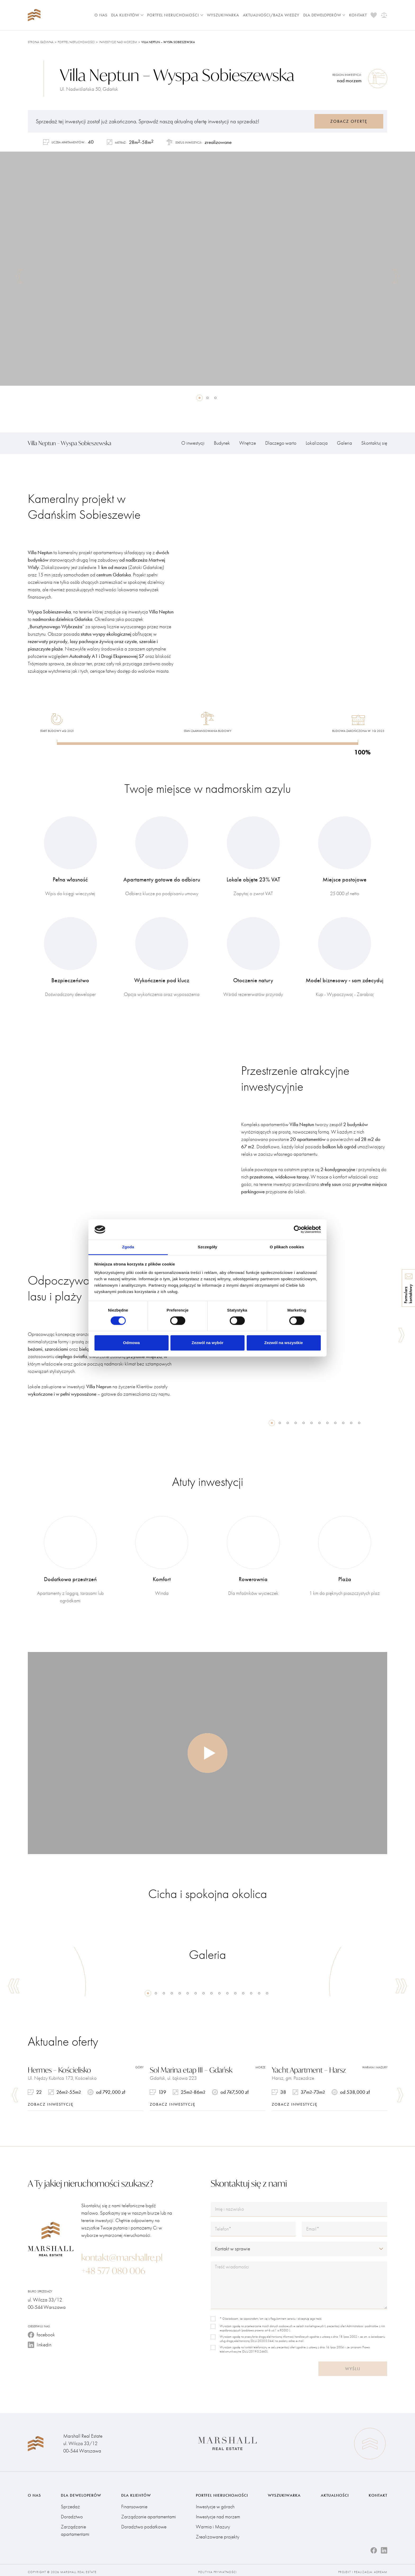 The width and height of the screenshot is (415, 2576). What do you see at coordinates (143, 2523) in the screenshot?
I see `Doradztwo podatkowe` at bounding box center [143, 2523].